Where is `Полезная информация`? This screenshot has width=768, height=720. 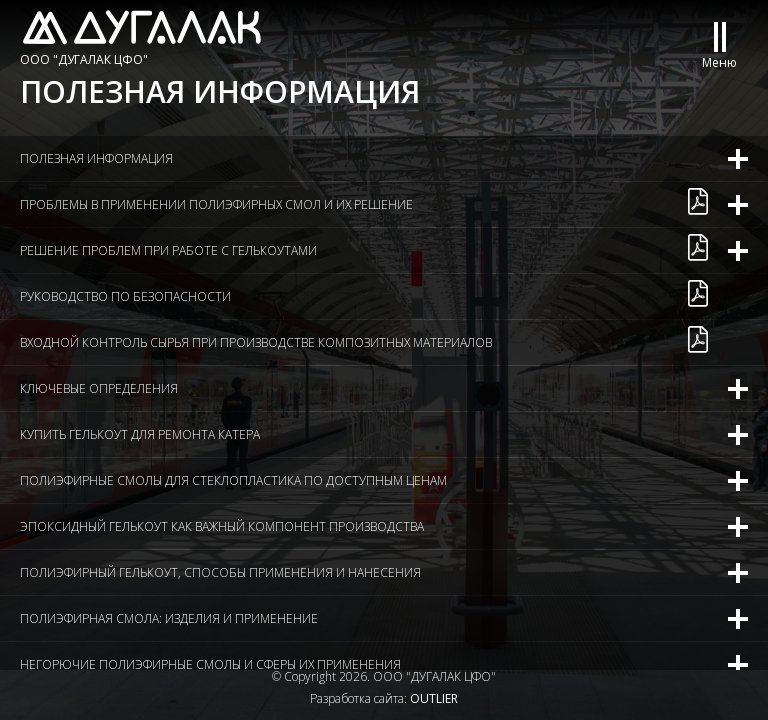 Полезная информация is located at coordinates (96, 158).